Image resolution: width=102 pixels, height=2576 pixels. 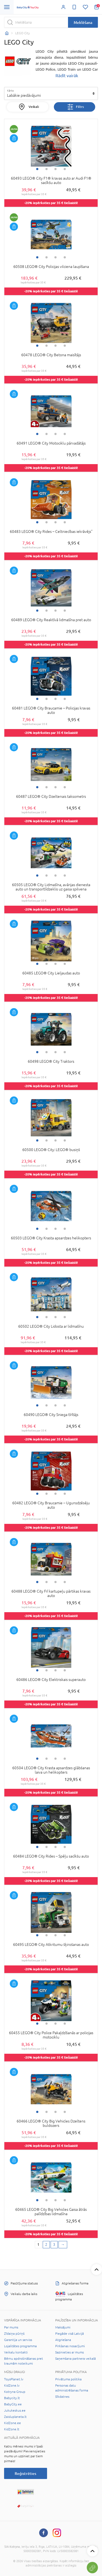 I want to click on Saņemšana partnera veikalā, so click(x=75, y=2359).